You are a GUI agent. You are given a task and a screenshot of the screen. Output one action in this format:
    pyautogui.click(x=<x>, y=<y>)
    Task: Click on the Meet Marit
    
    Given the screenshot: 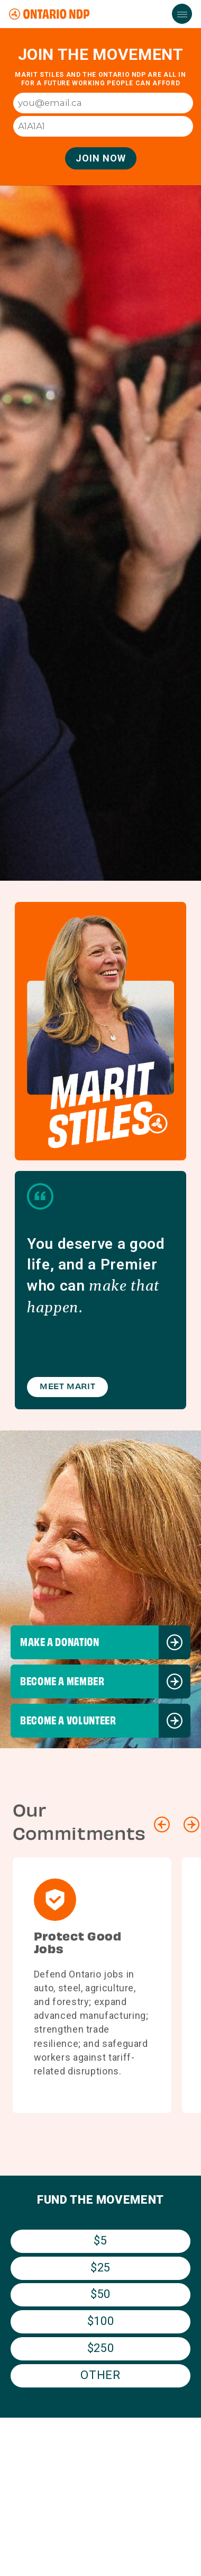 What is the action you would take?
    pyautogui.click(x=67, y=1387)
    